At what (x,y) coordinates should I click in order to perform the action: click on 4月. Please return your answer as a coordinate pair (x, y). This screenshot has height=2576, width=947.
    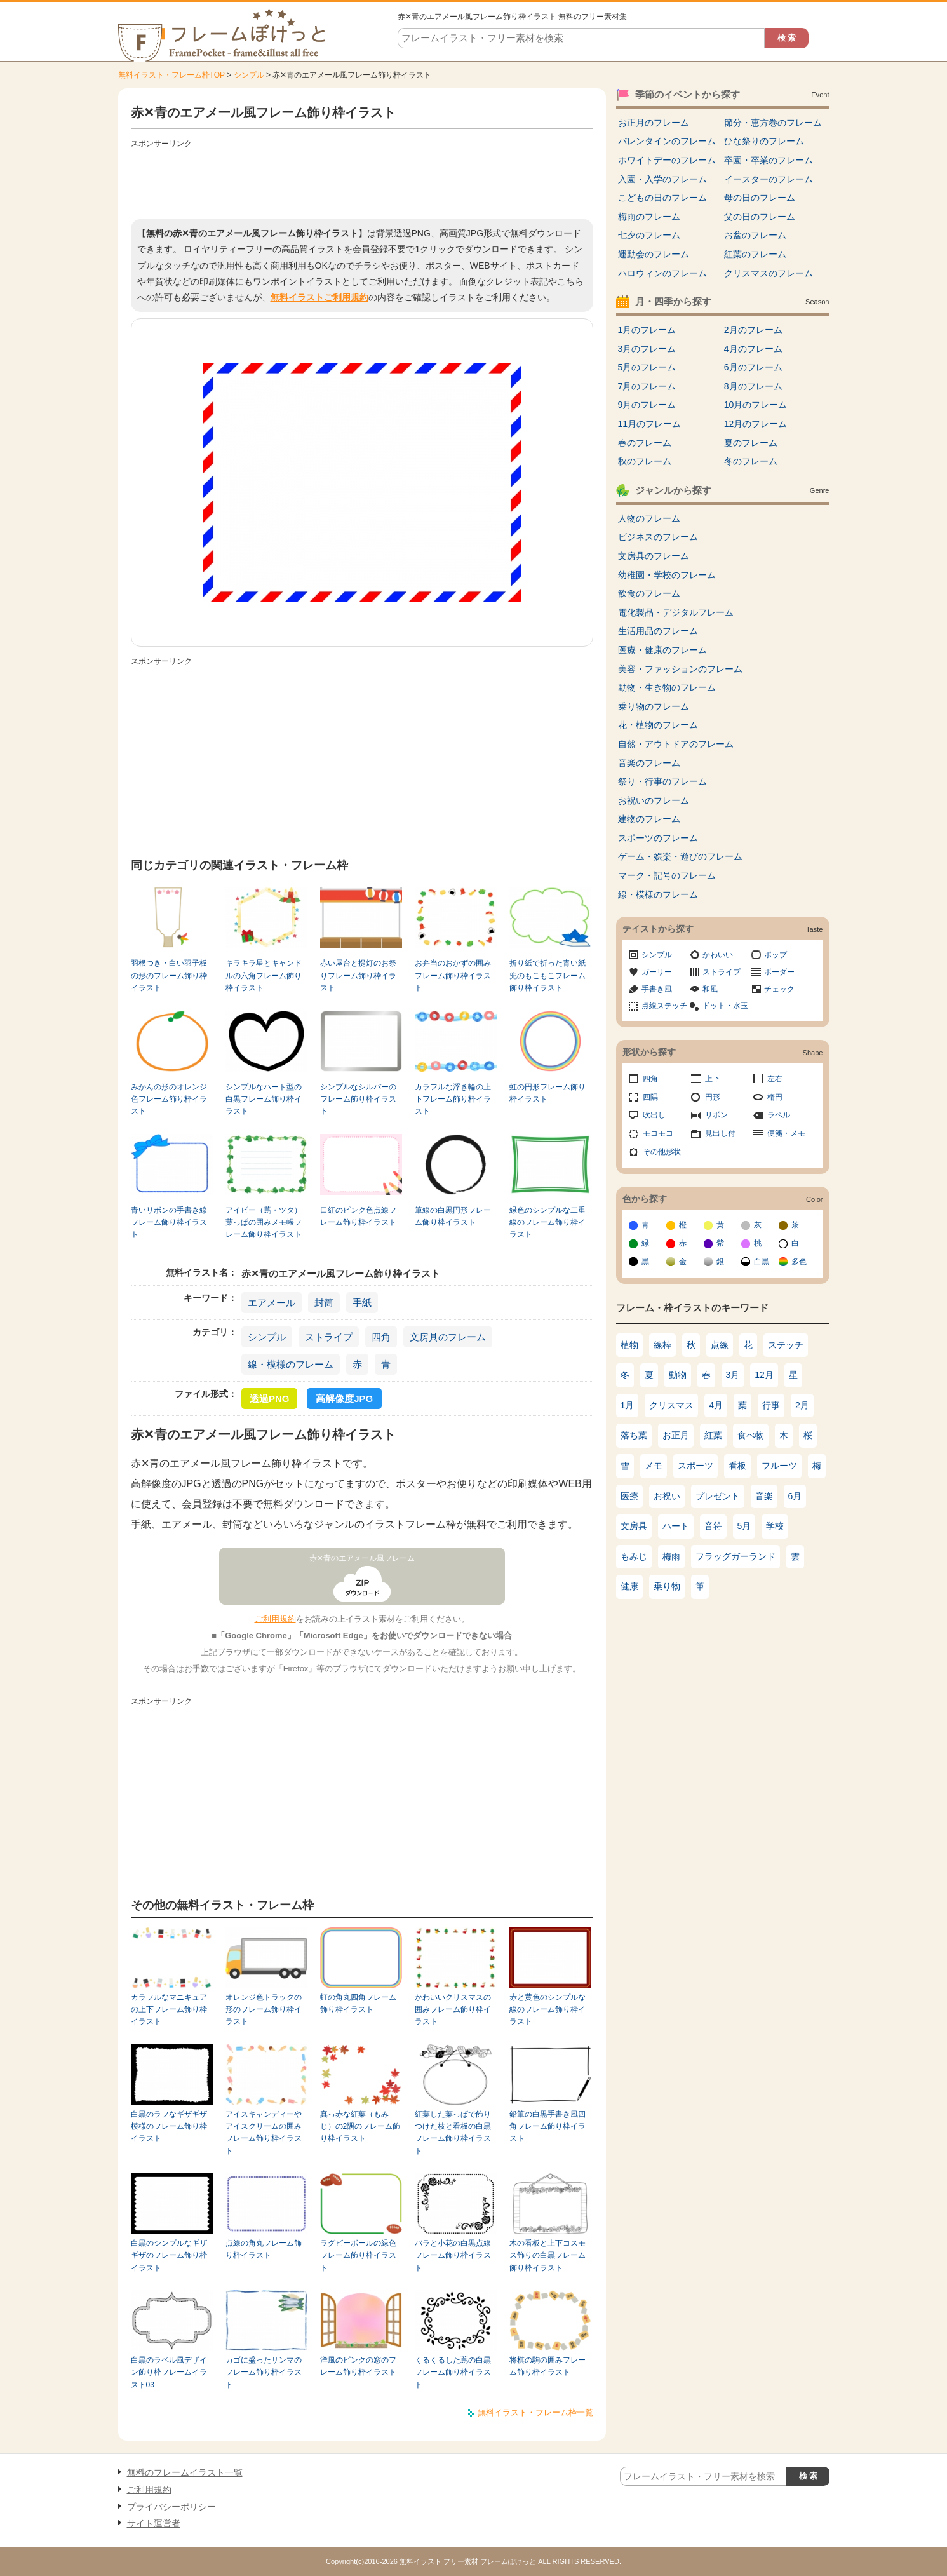
    Looking at the image, I should click on (716, 1405).